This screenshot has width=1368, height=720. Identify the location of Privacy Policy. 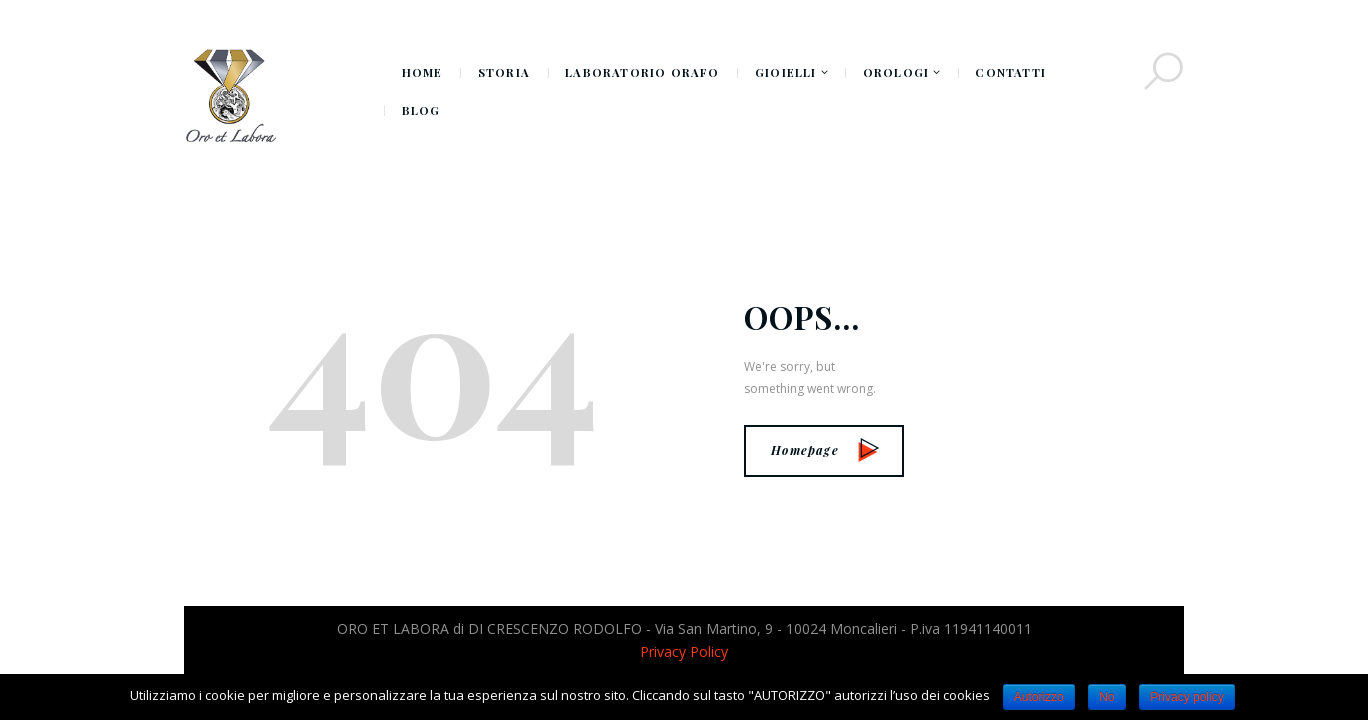
(684, 651).